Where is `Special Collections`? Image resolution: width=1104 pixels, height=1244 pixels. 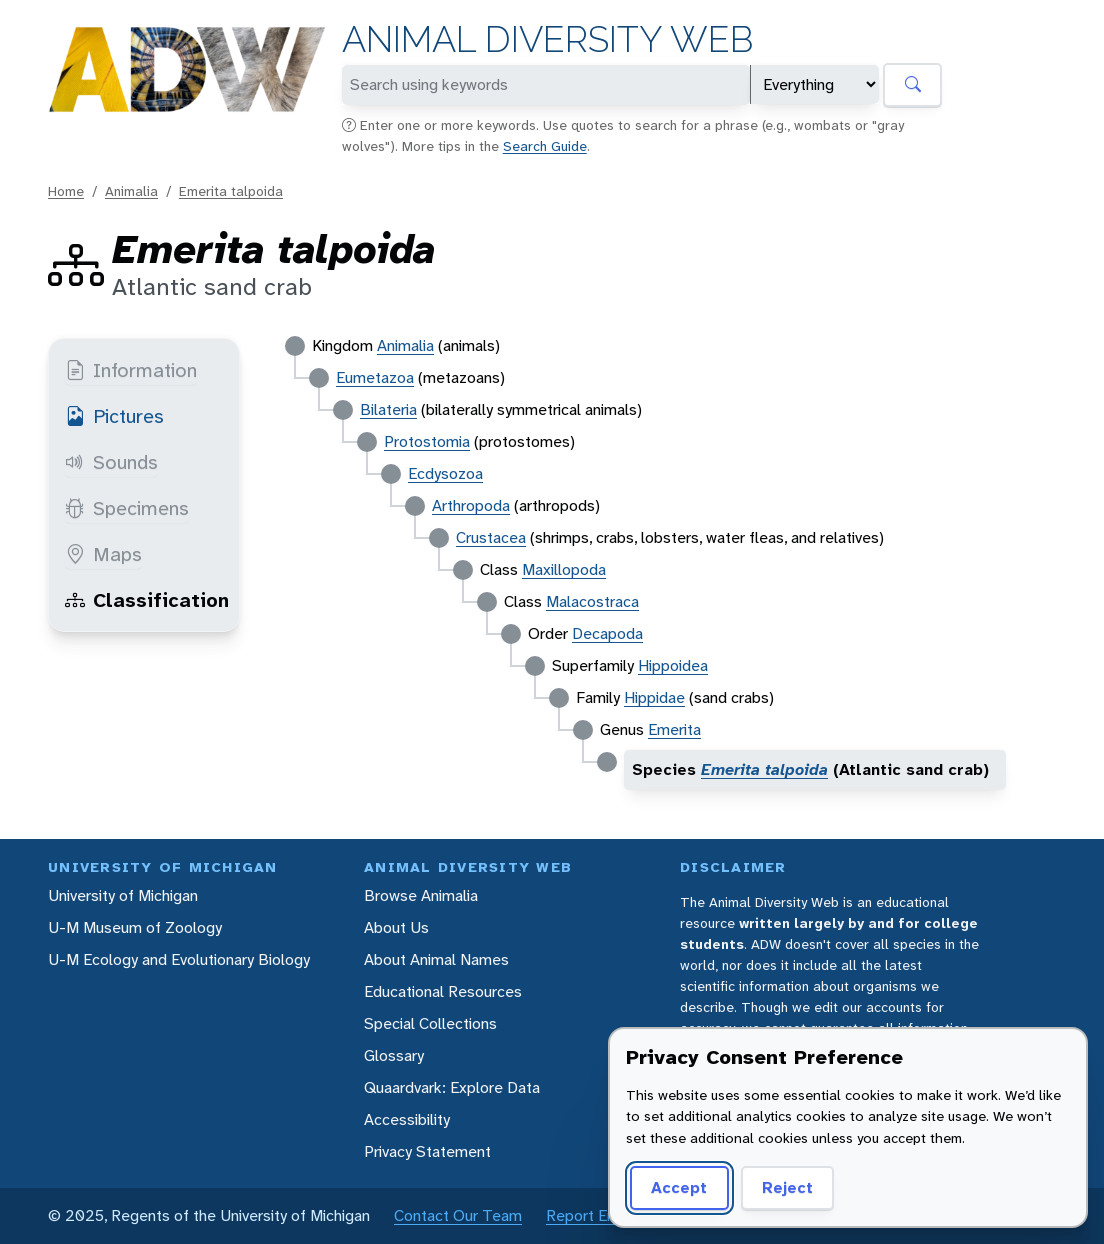
Special Collections is located at coordinates (430, 1023).